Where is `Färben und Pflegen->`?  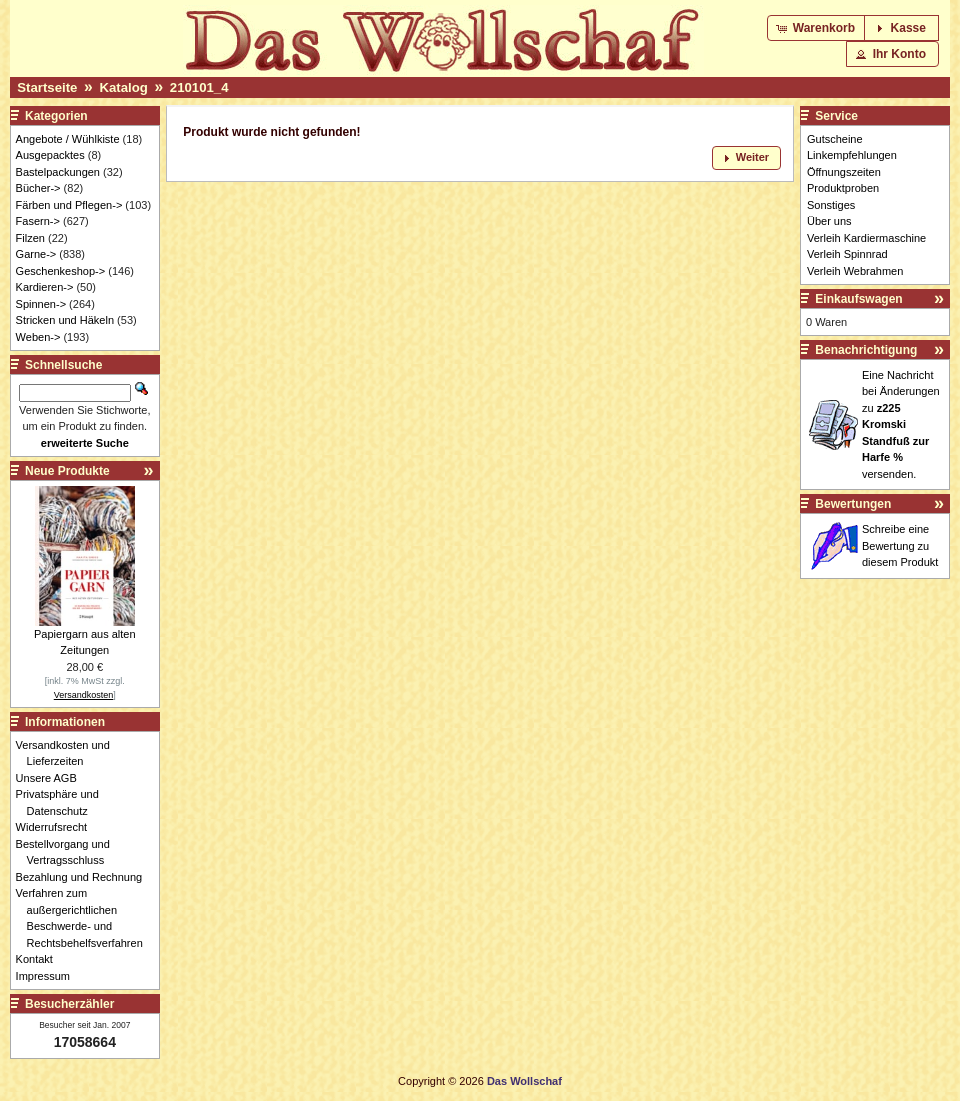 Färben und Pflegen-> is located at coordinates (69, 205).